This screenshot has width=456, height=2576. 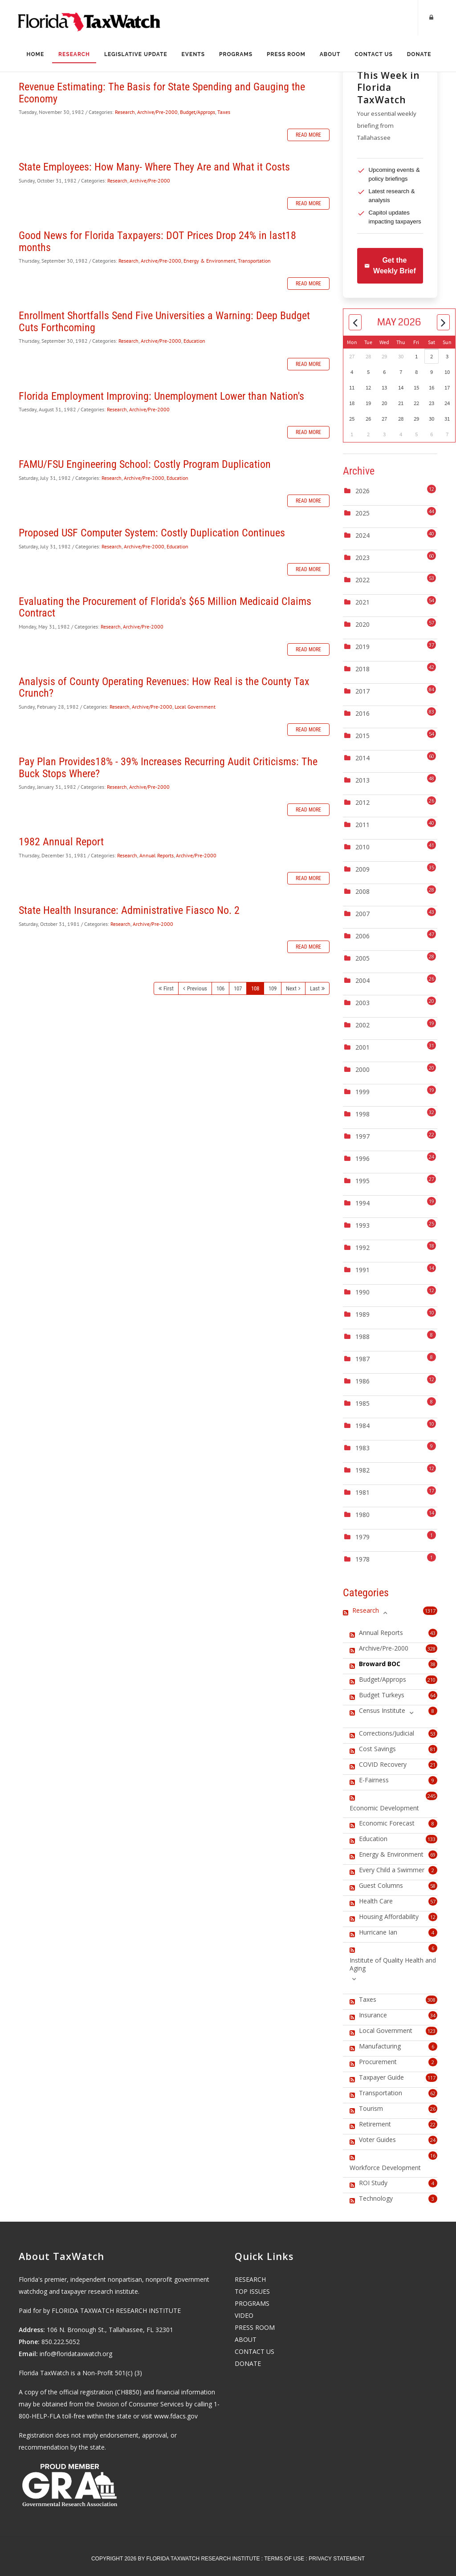 What do you see at coordinates (362, 1381) in the screenshot?
I see `1986` at bounding box center [362, 1381].